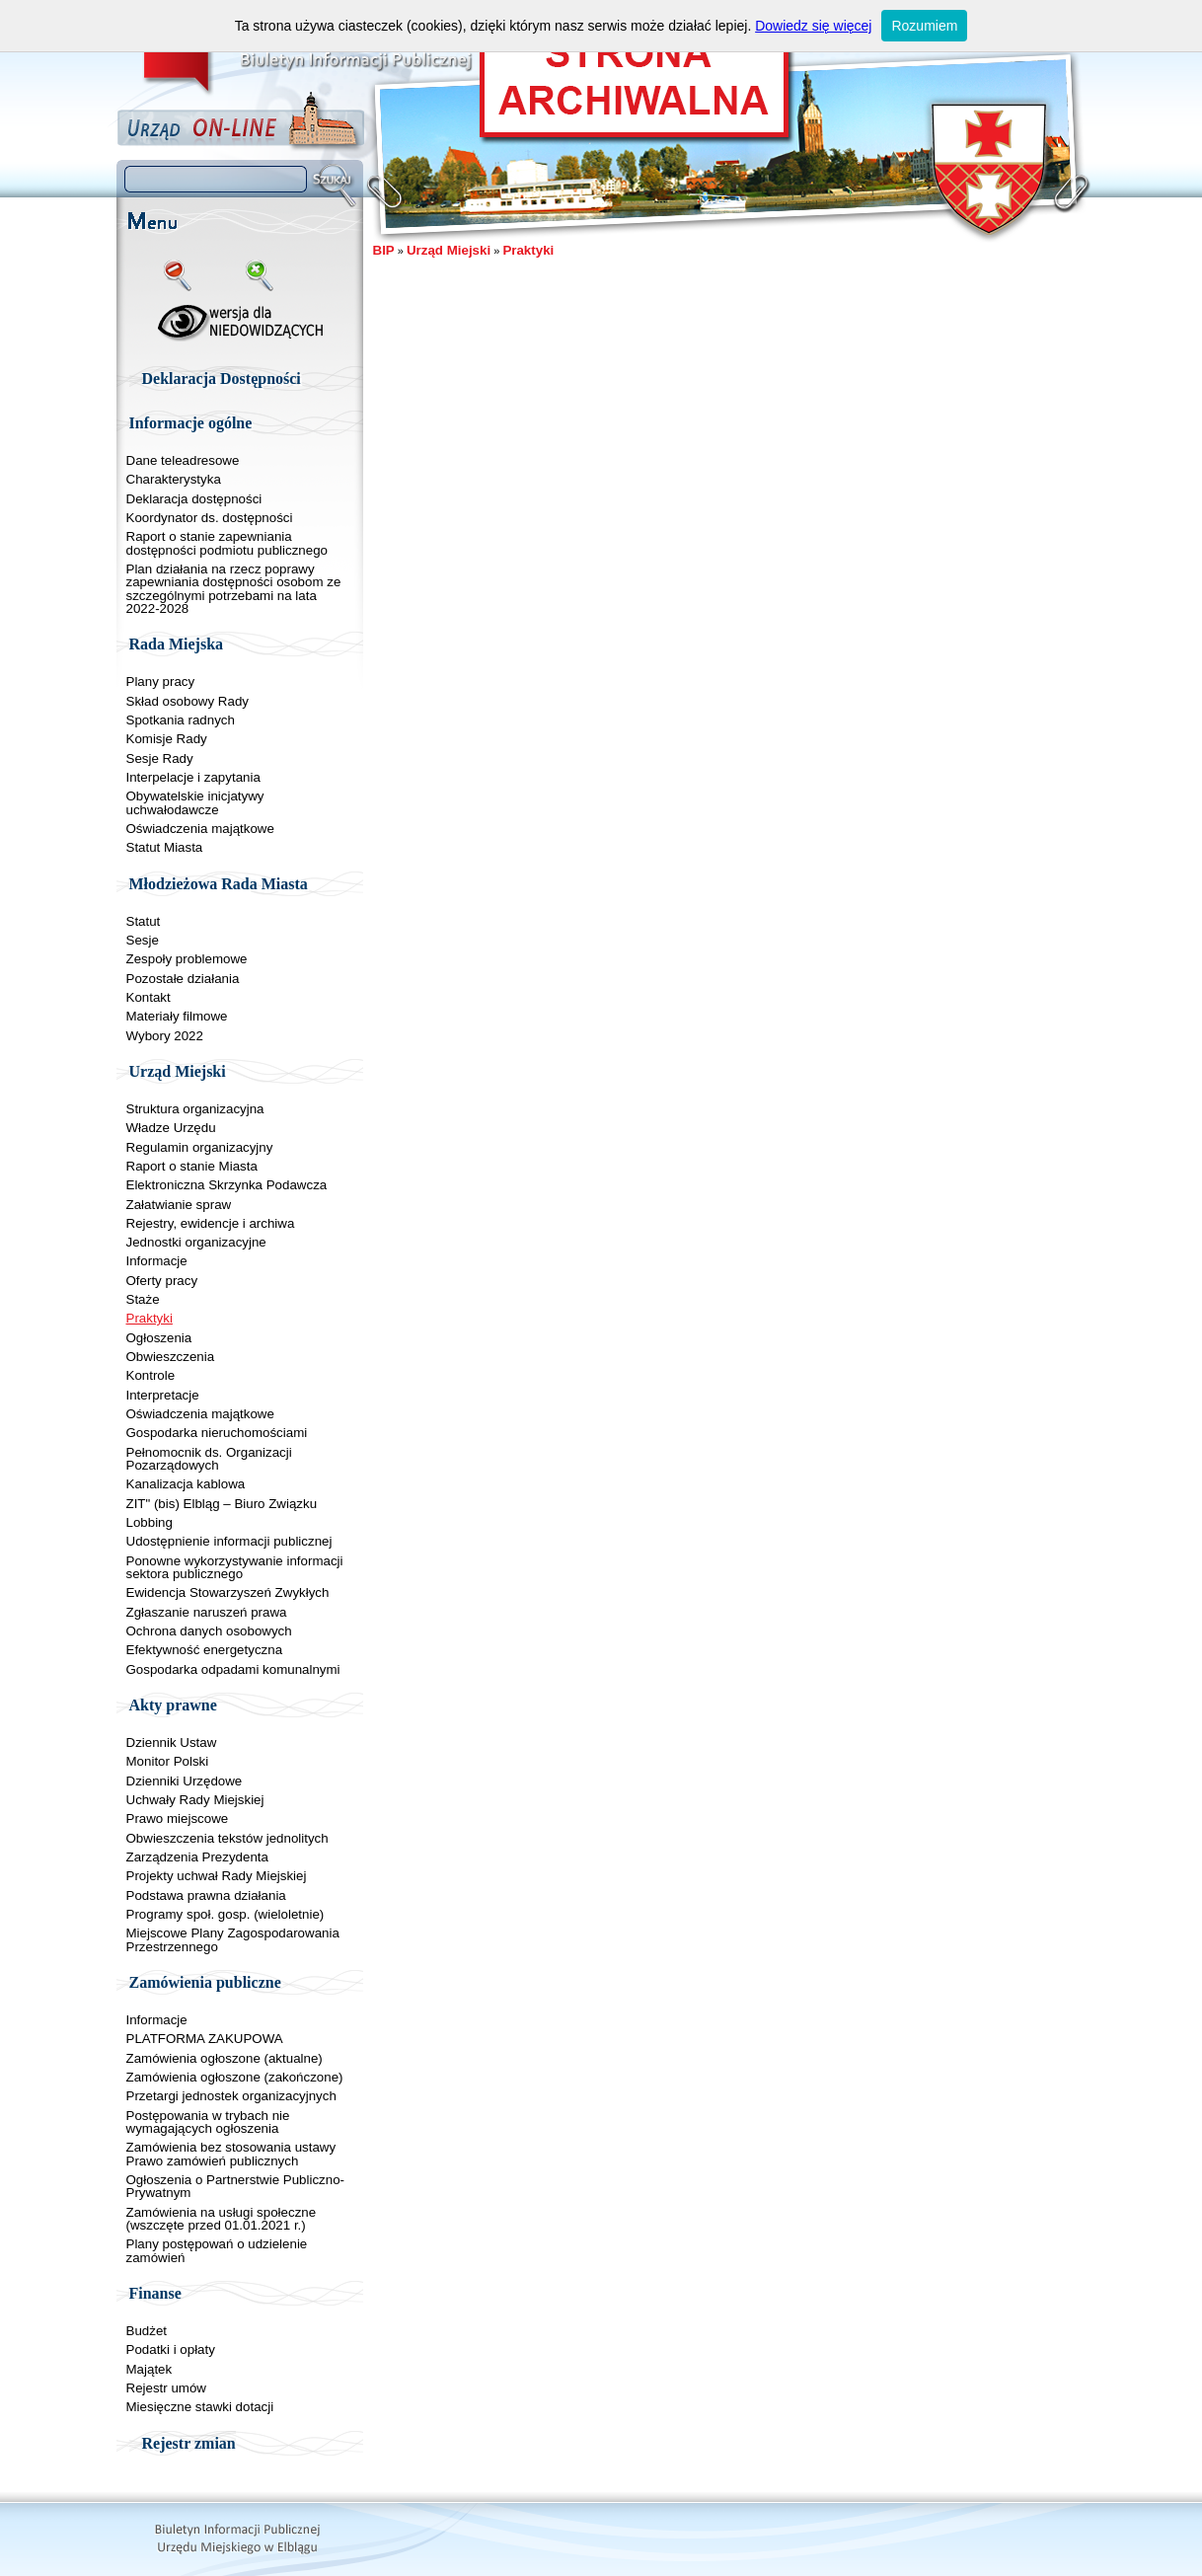  I want to click on Miesięczne stawki dotacji, so click(200, 2406).